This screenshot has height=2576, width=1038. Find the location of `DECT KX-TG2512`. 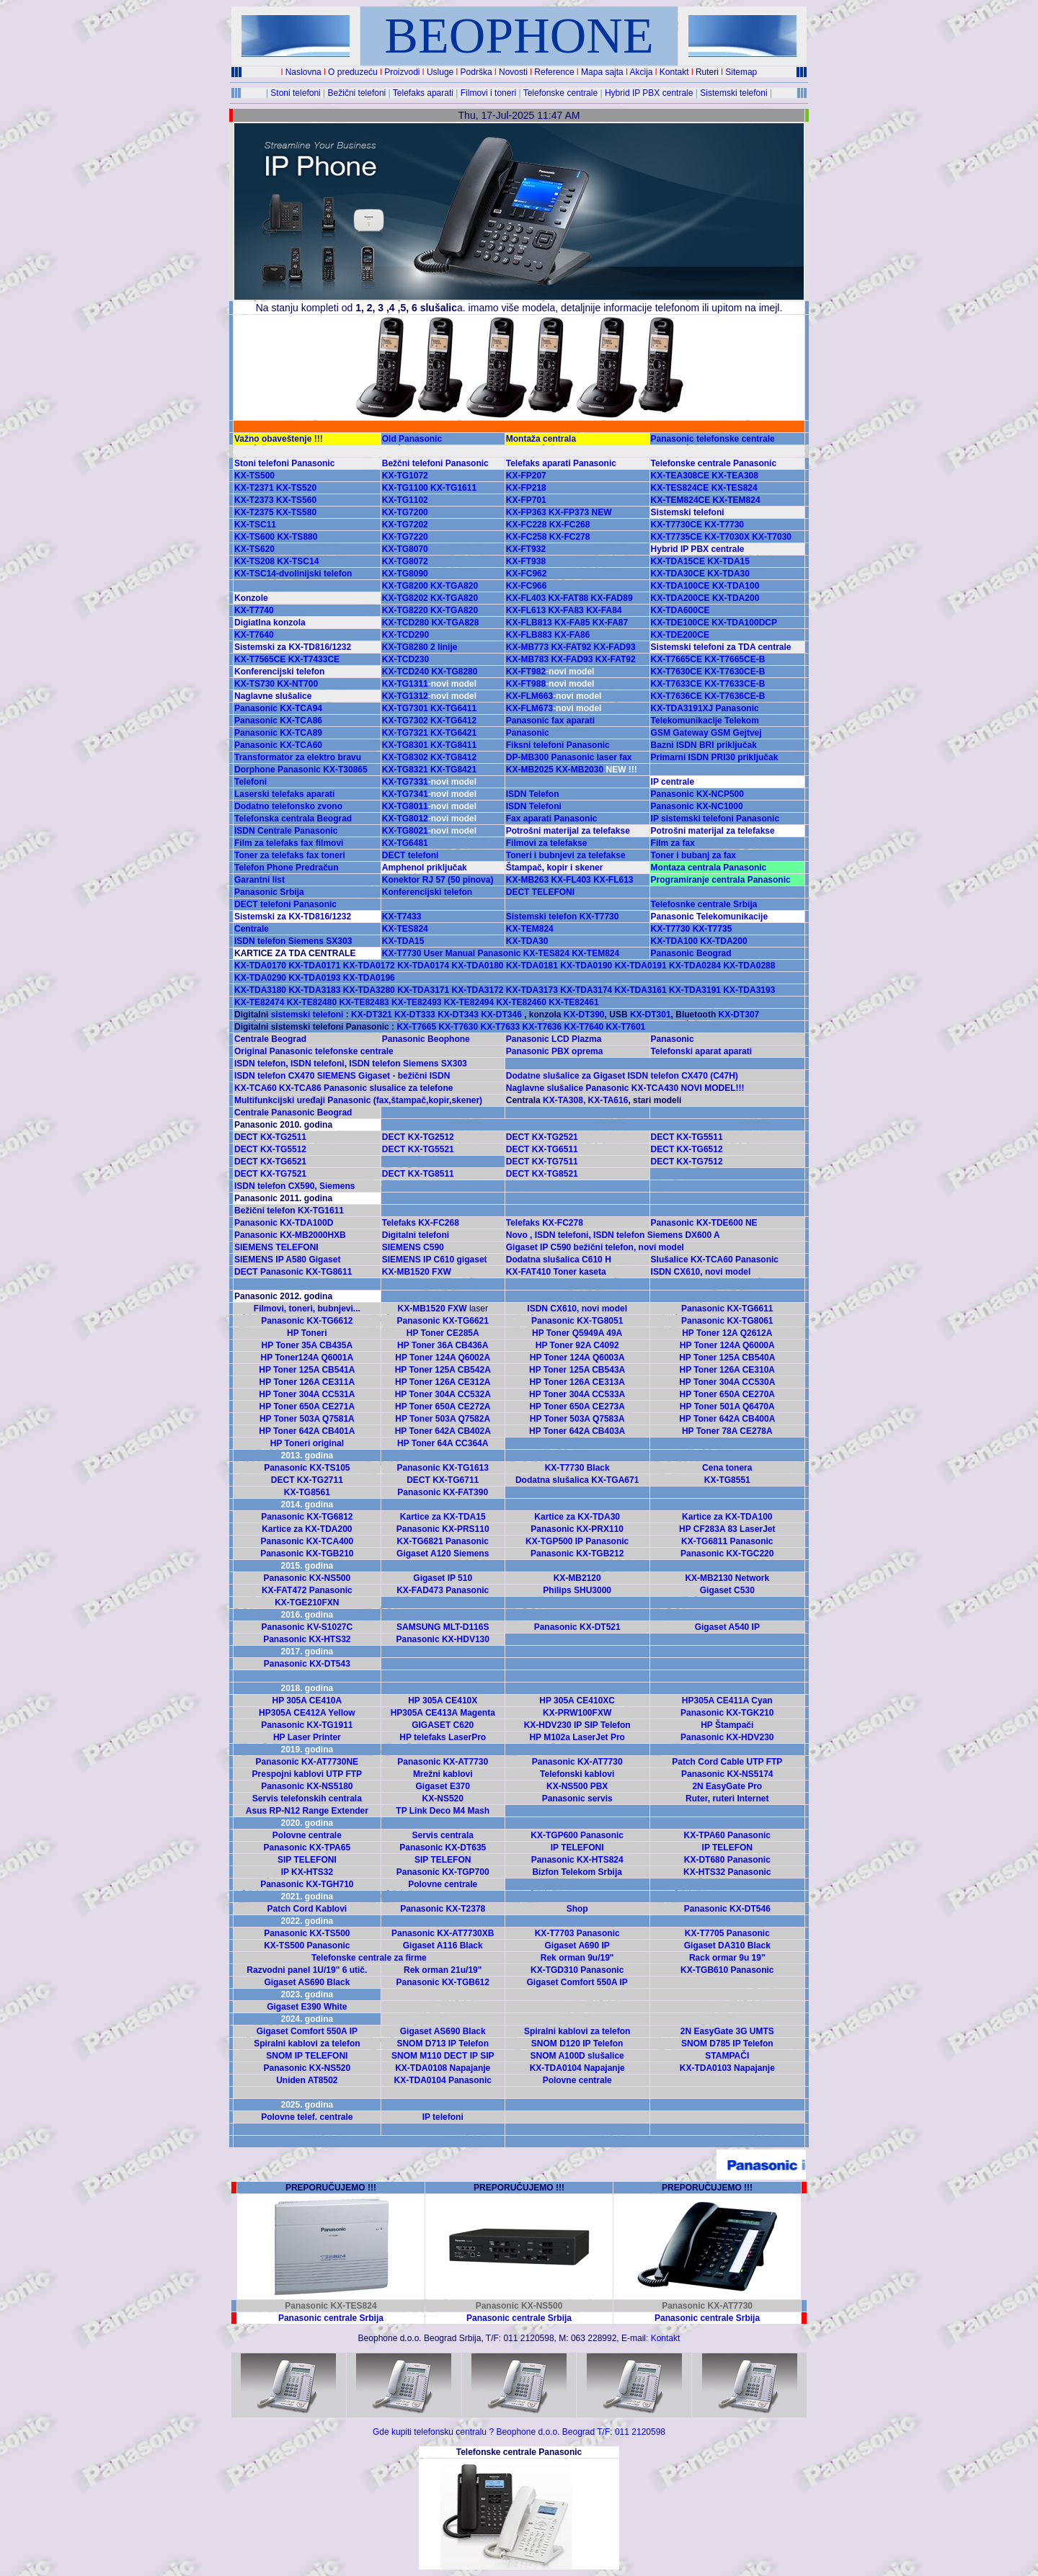

DECT KX-TG2512 is located at coordinates (418, 1137).